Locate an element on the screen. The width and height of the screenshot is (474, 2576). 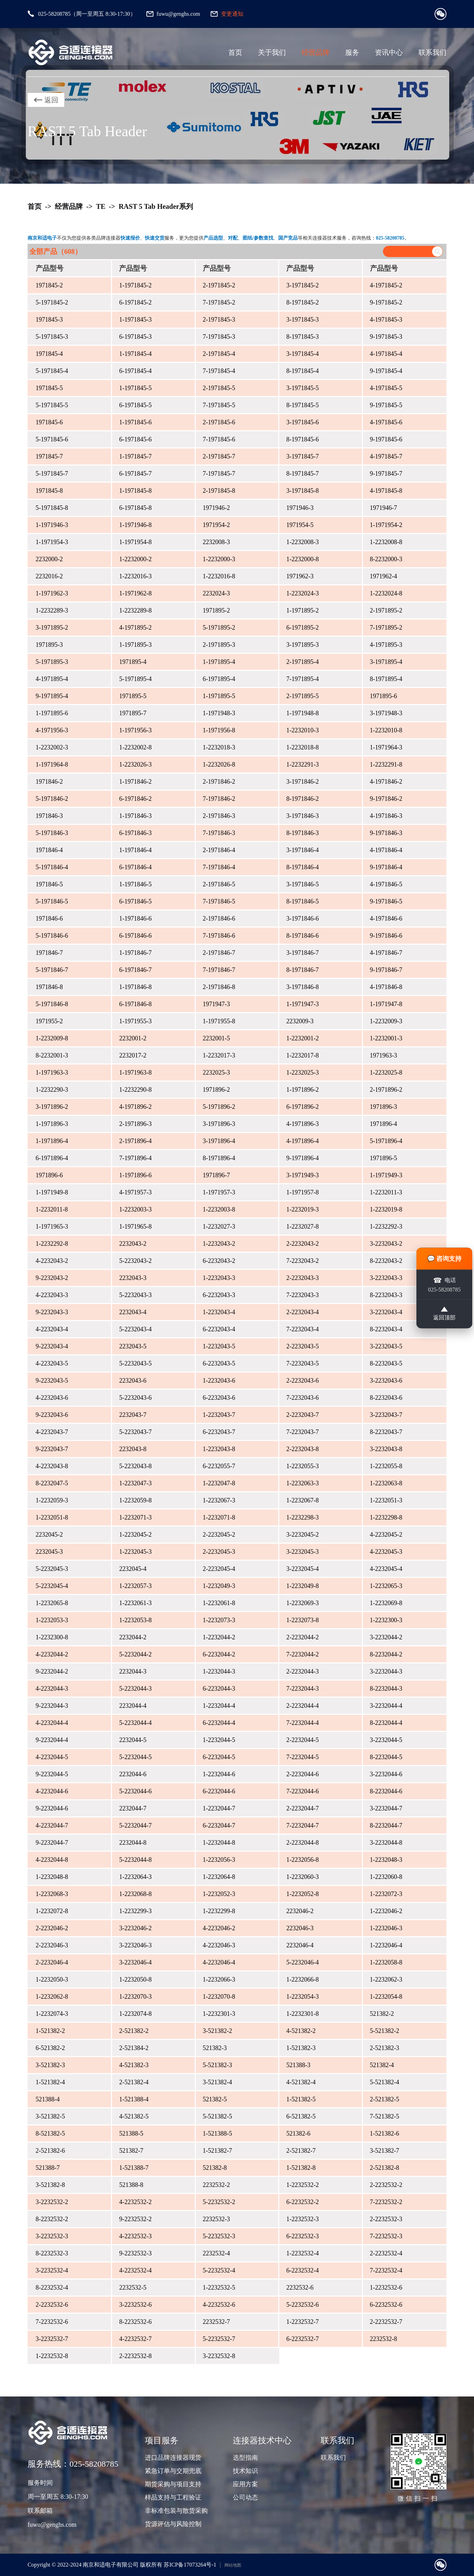
2-2232045-2 is located at coordinates (219, 1534).